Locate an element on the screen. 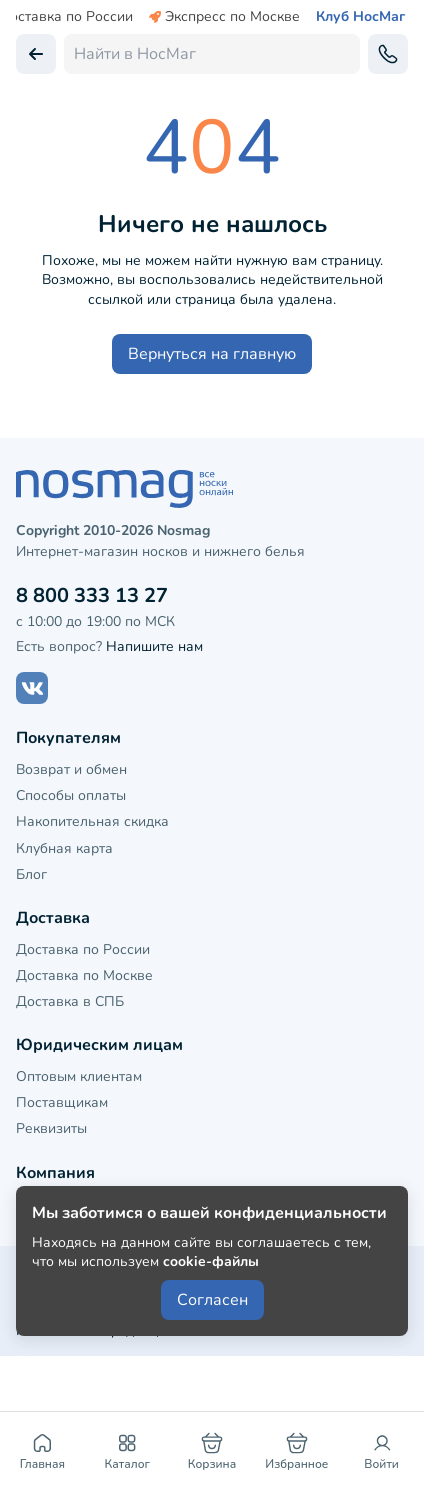 The image size is (424, 1491). 8 800 333 13 27 is located at coordinates (92, 595).